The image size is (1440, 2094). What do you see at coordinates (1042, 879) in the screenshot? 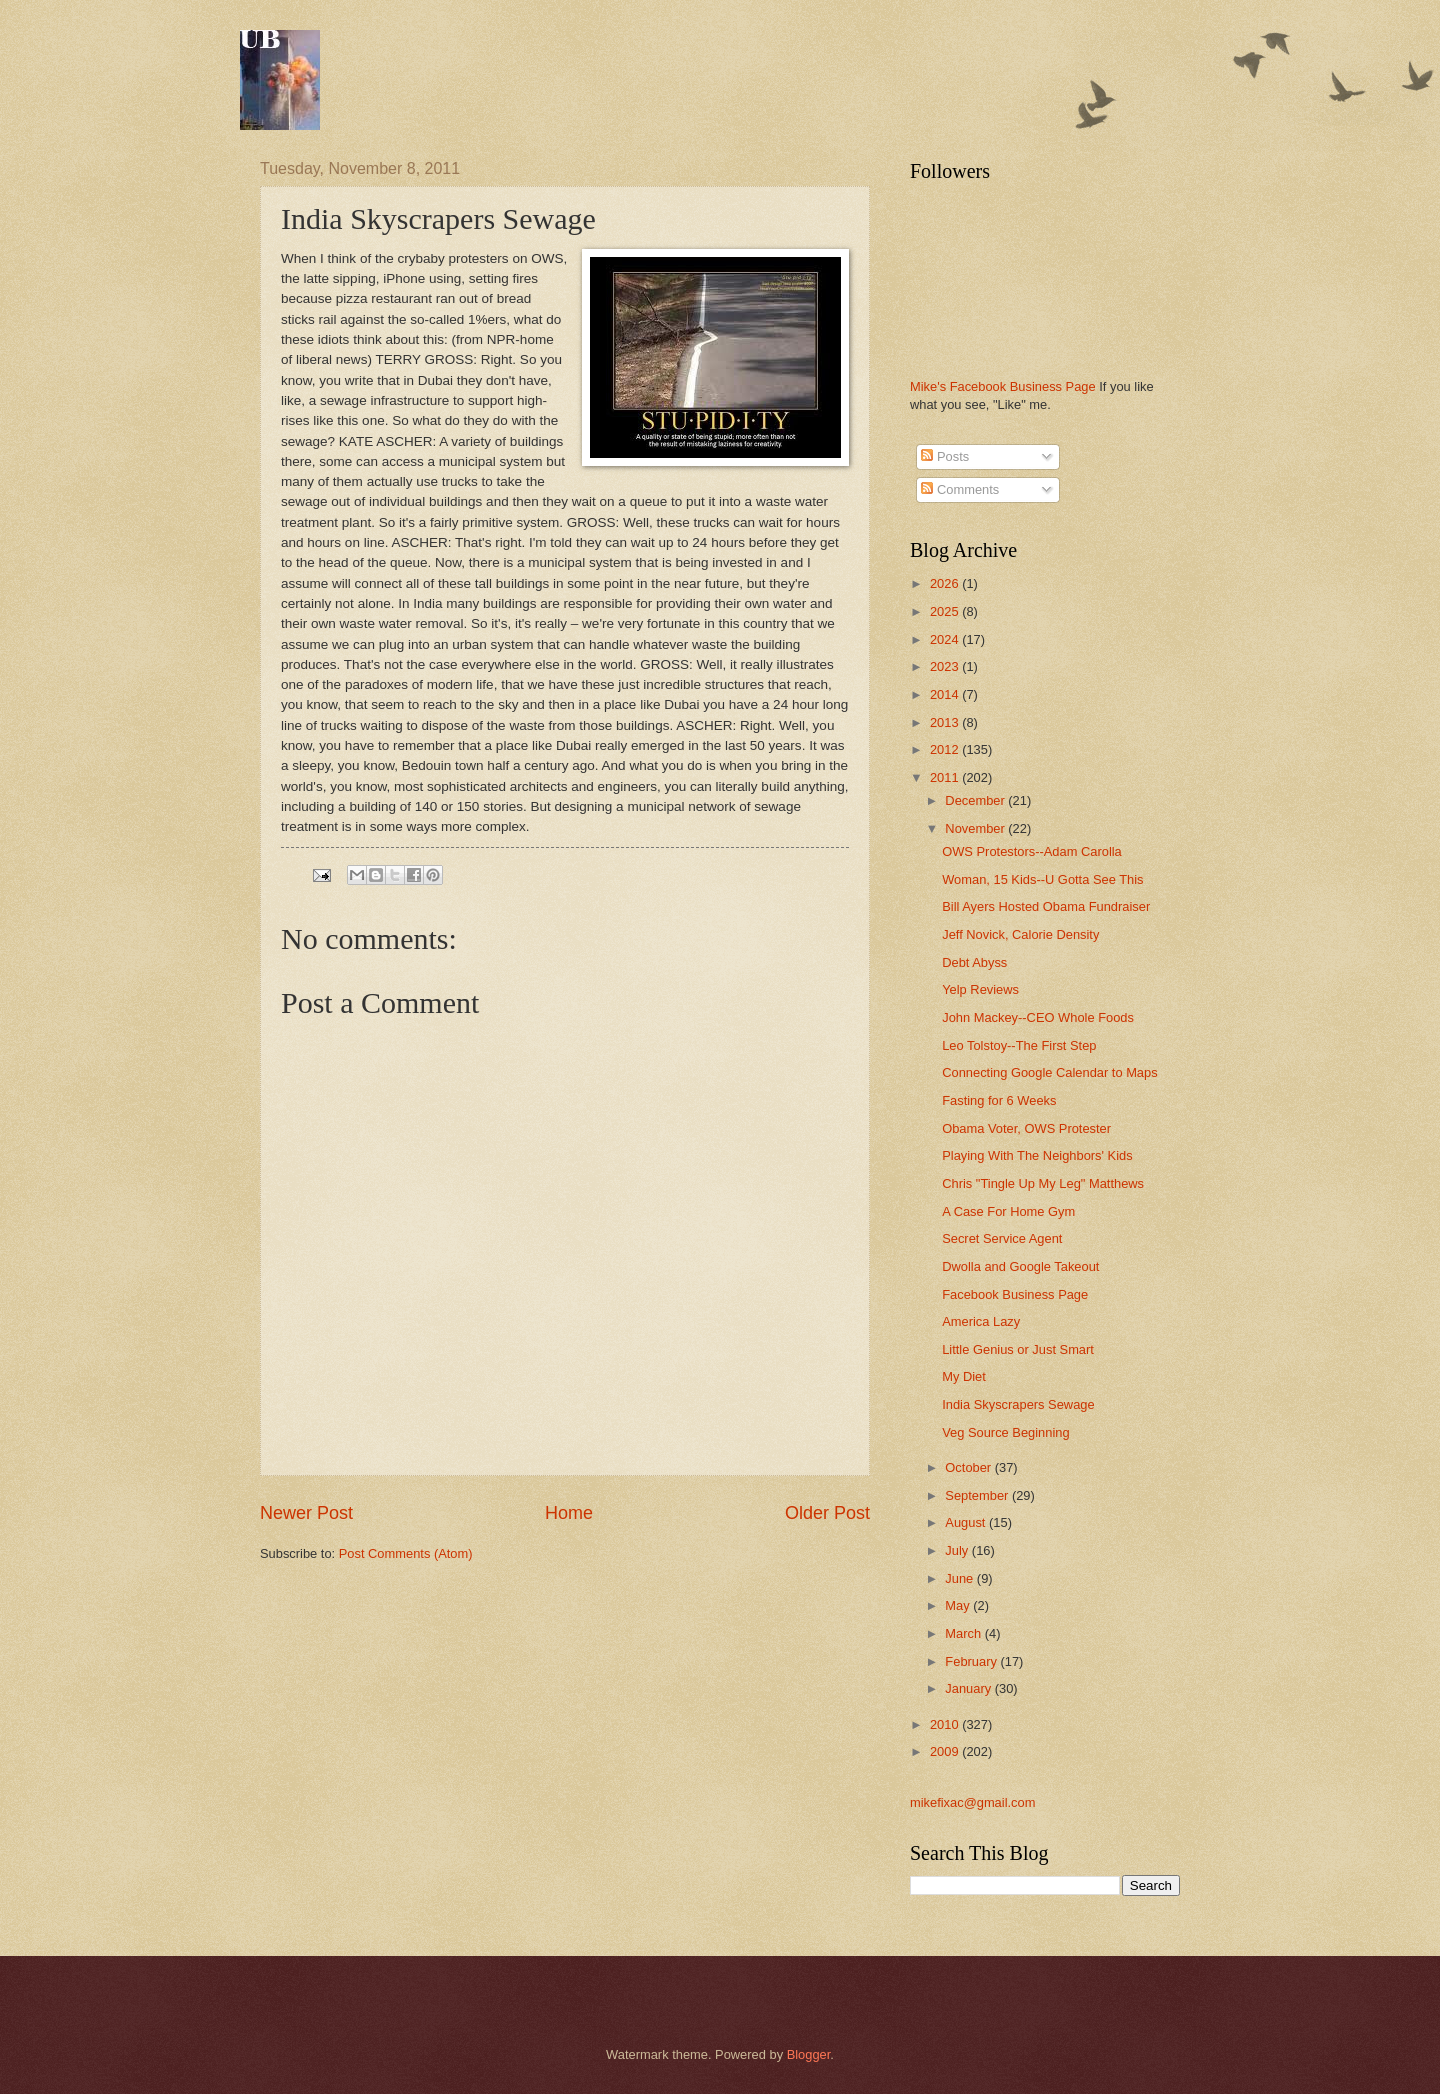
I see `Woman, 15 Kids--U Gotta See This` at bounding box center [1042, 879].